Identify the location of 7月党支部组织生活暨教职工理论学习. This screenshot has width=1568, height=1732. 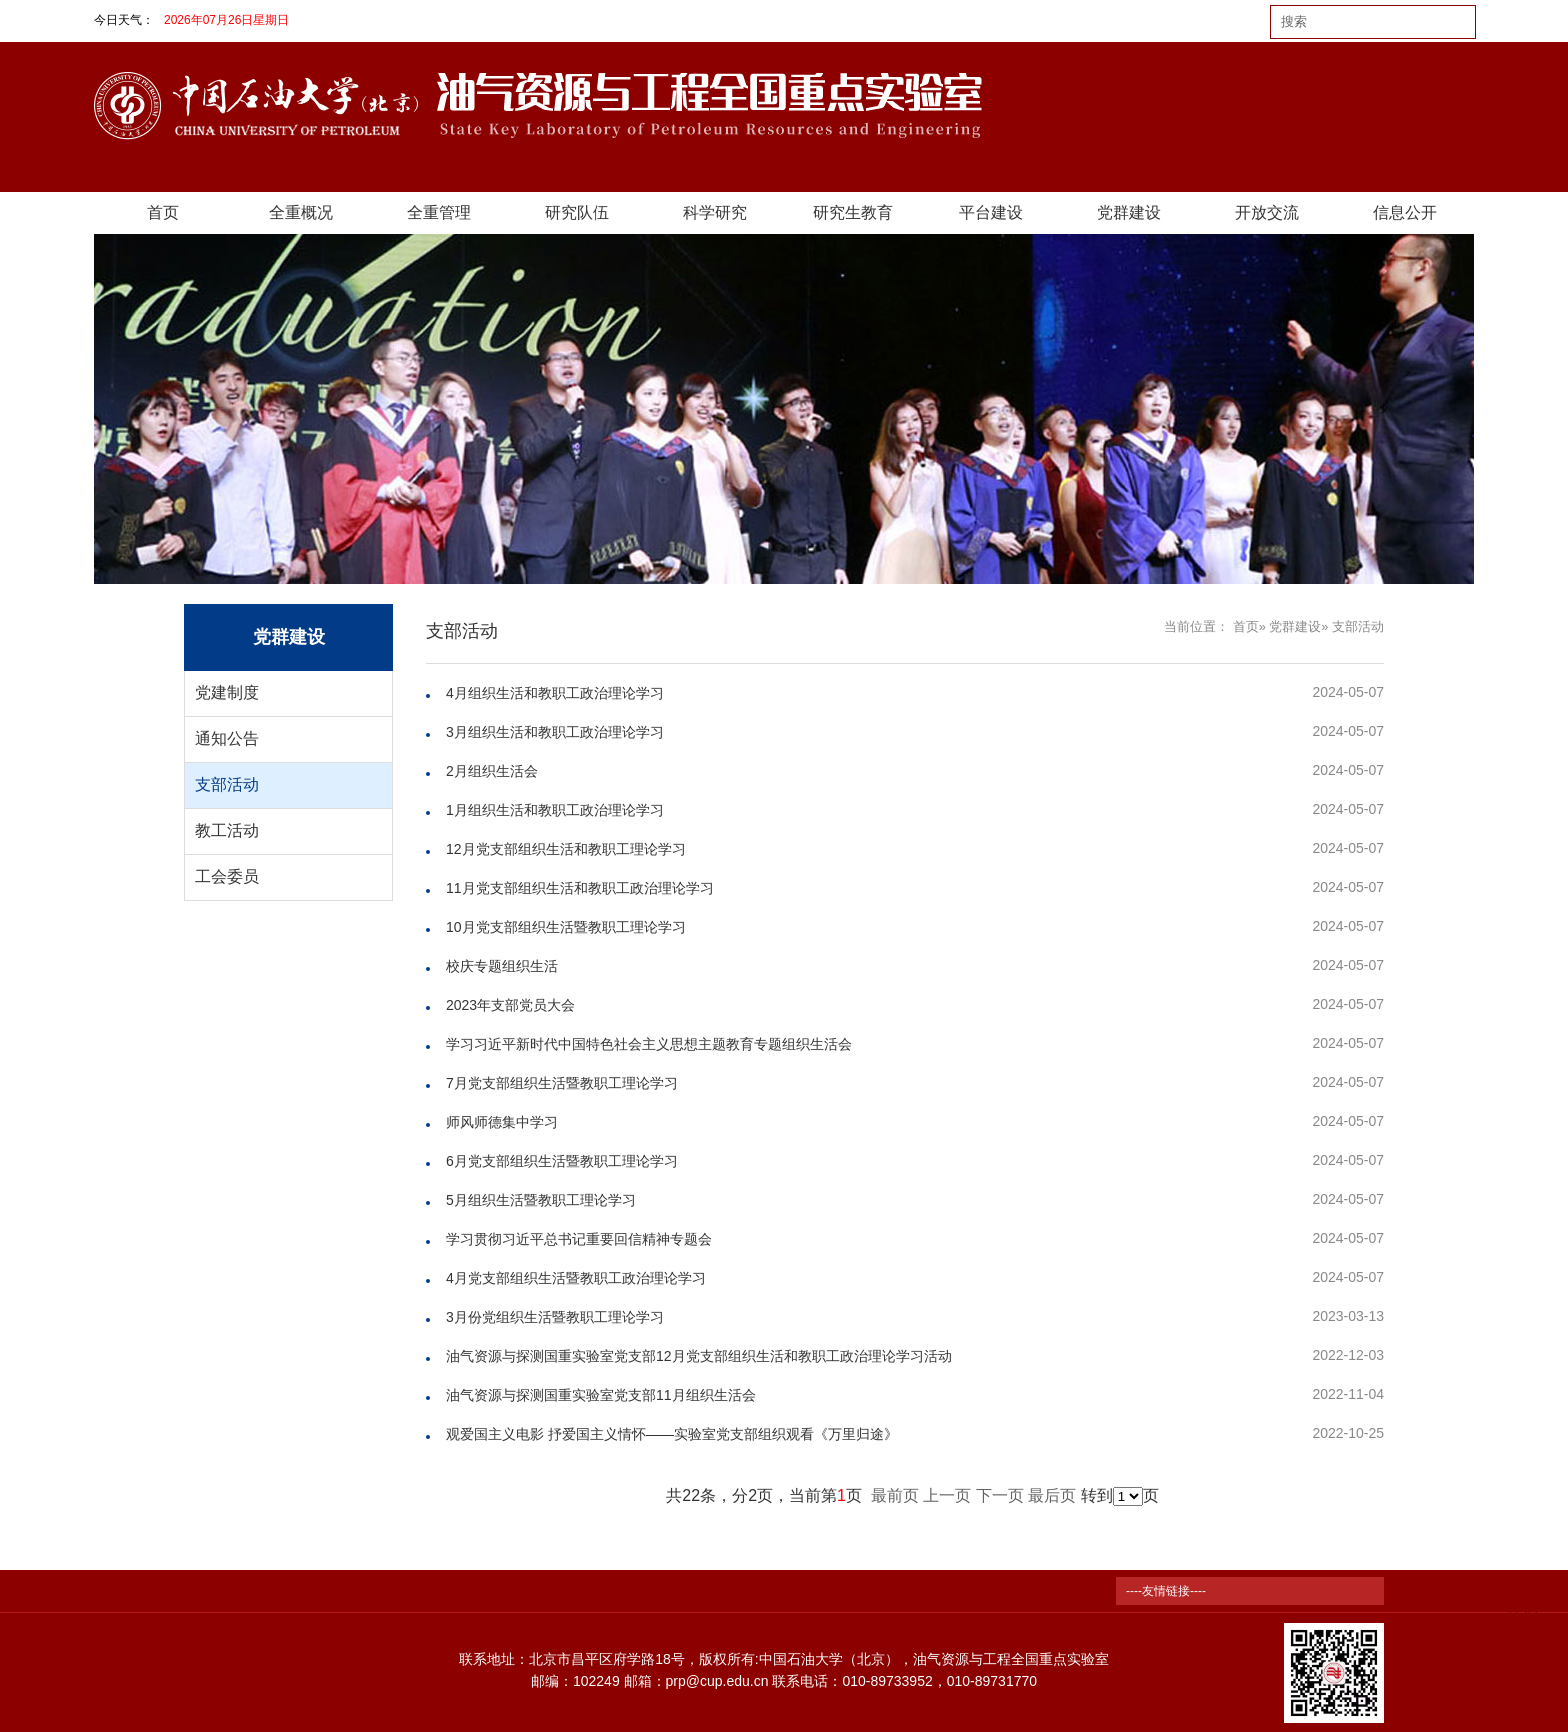
(562, 1083).